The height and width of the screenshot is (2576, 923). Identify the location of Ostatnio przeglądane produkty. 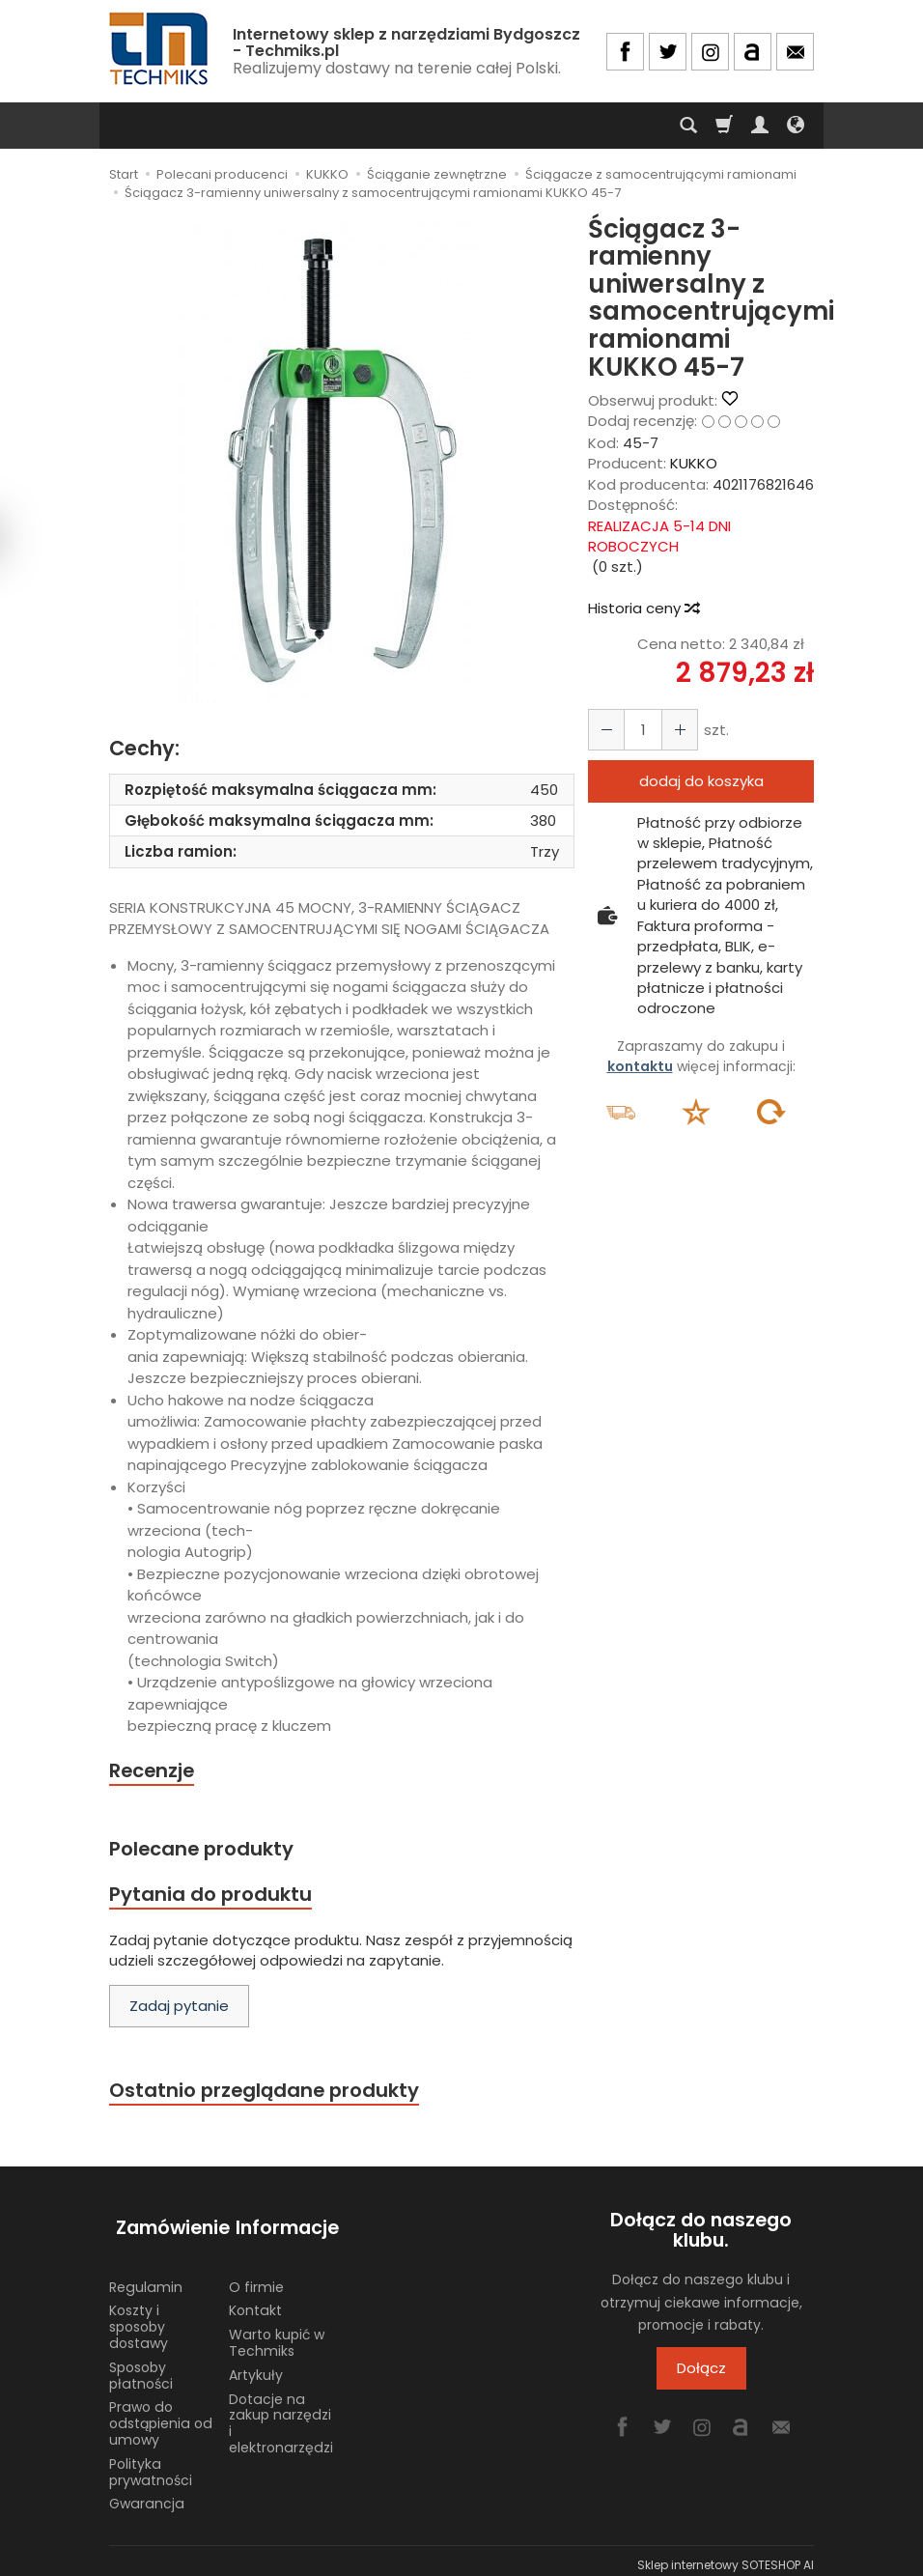
(269, 2095).